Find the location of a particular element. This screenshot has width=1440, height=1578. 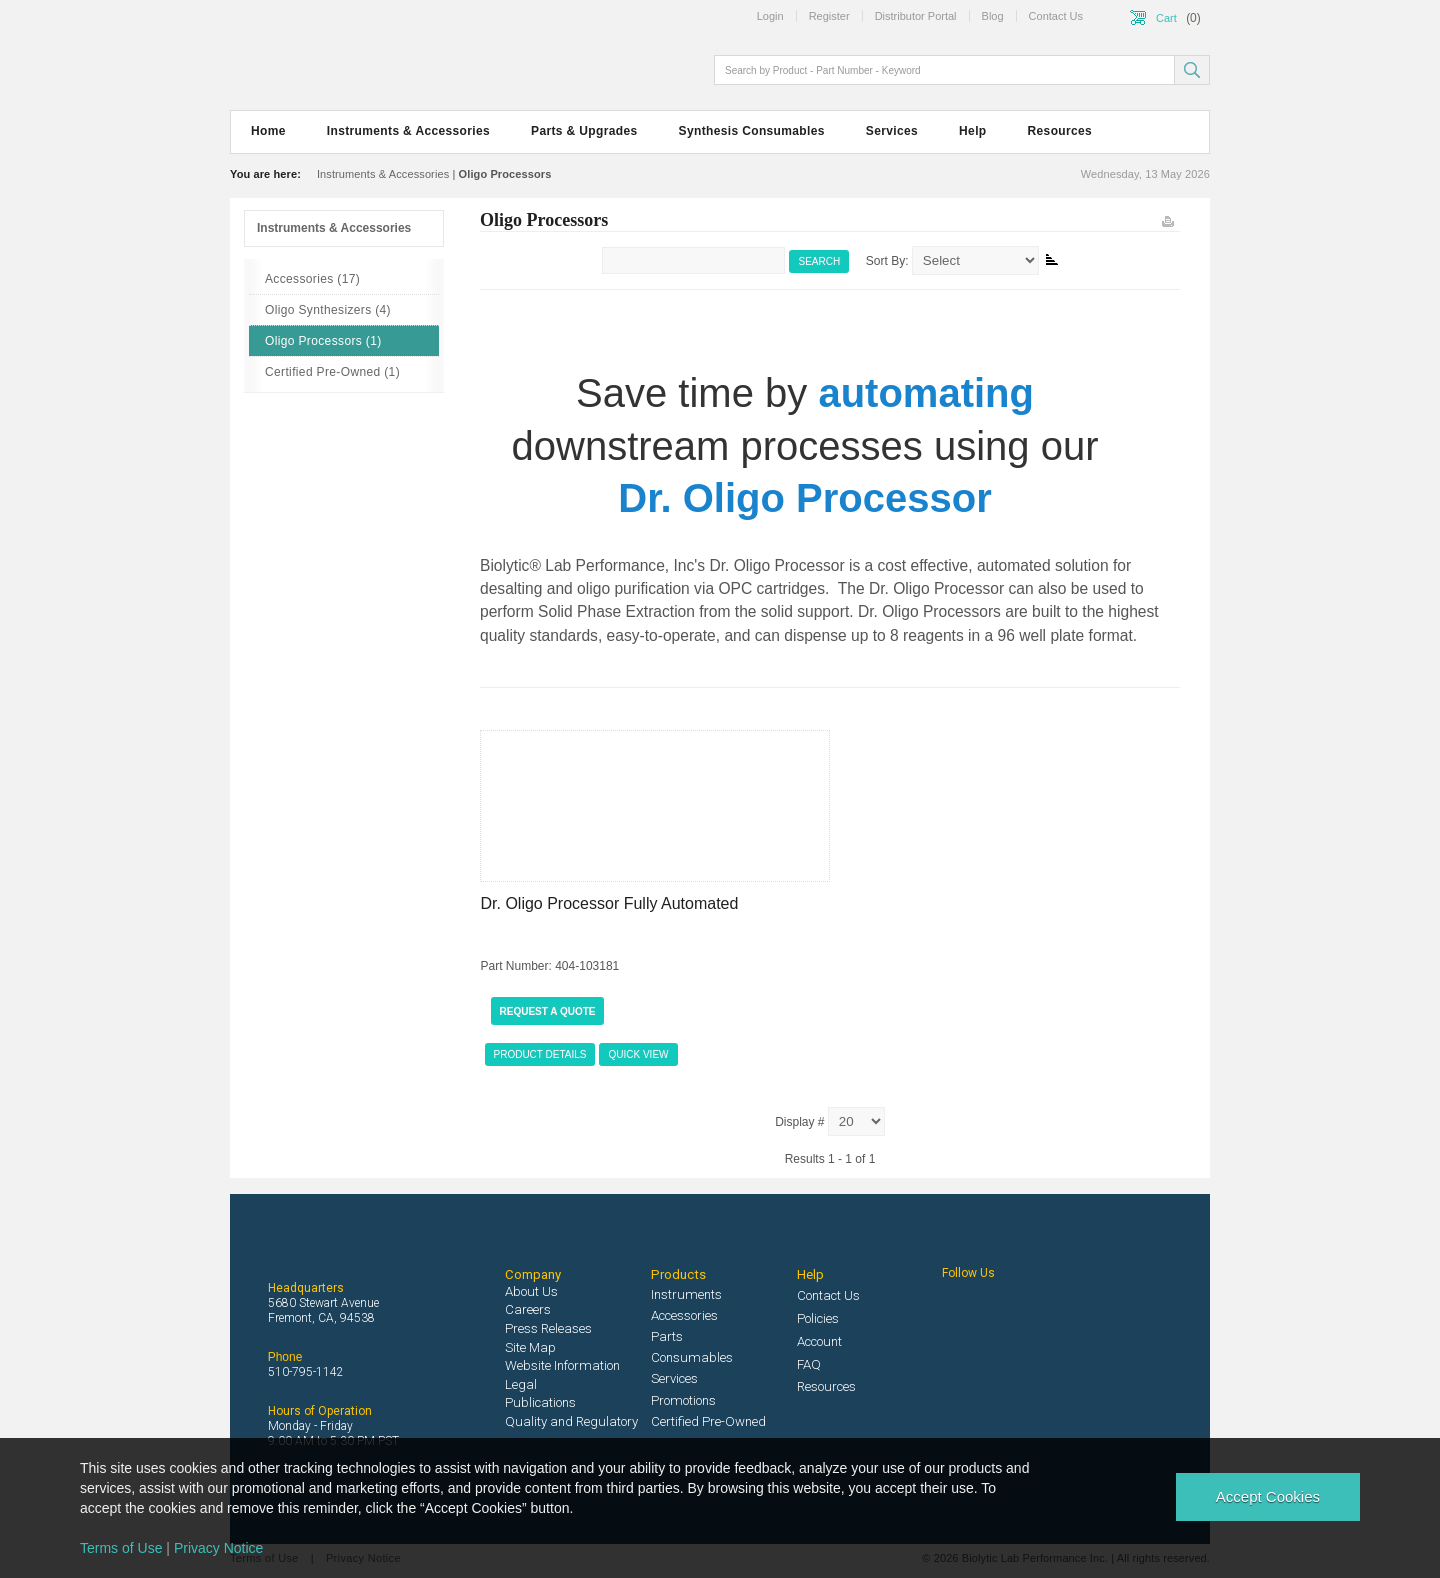

Legal is located at coordinates (521, 1384).